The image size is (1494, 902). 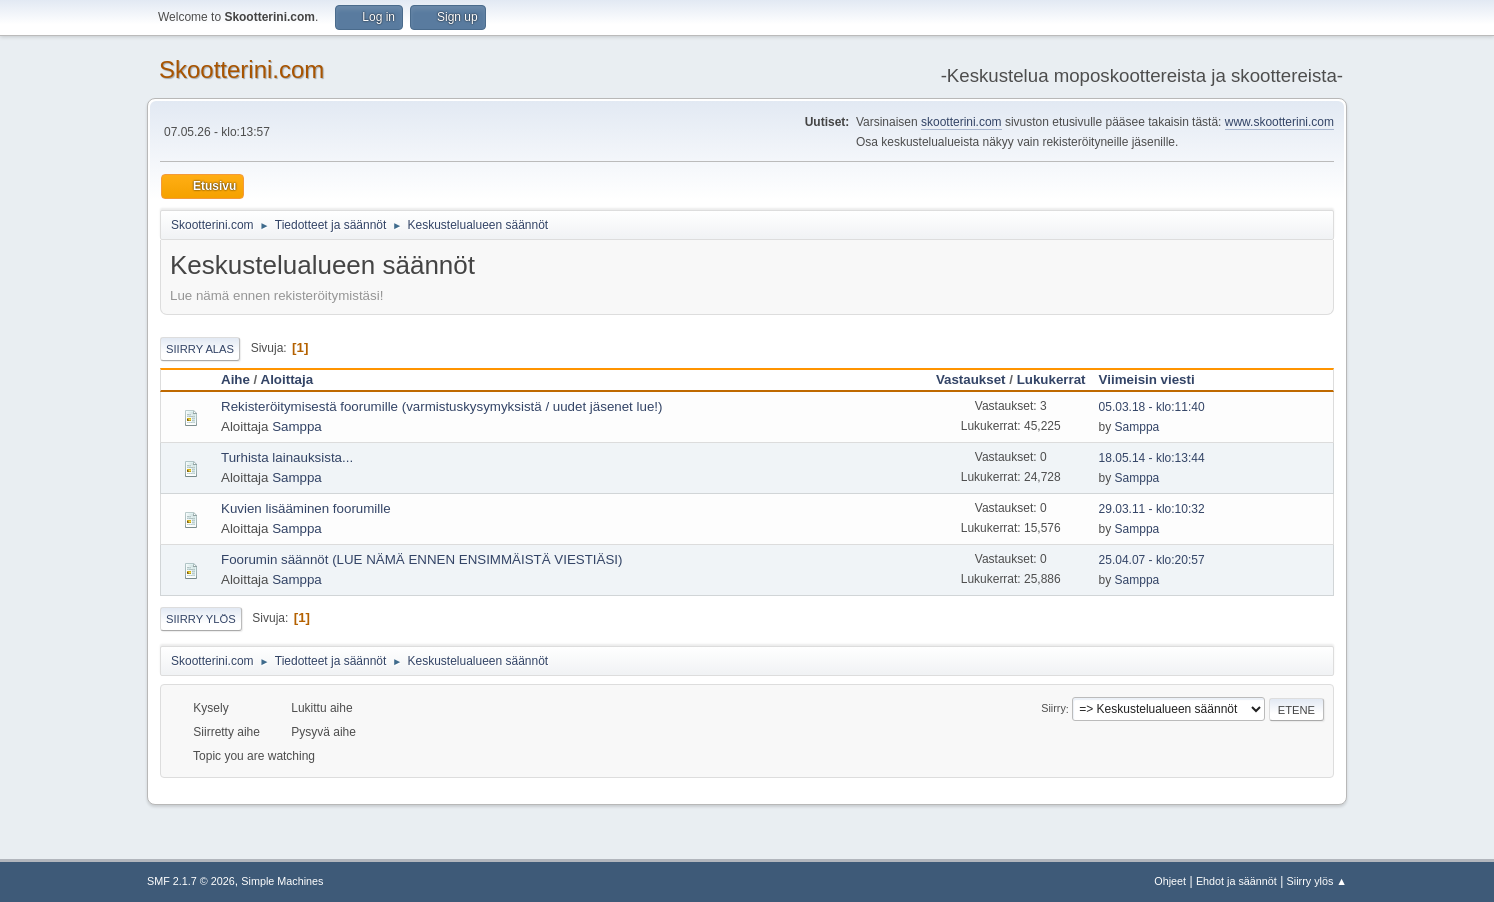 What do you see at coordinates (297, 426) in the screenshot?
I see `Samppa` at bounding box center [297, 426].